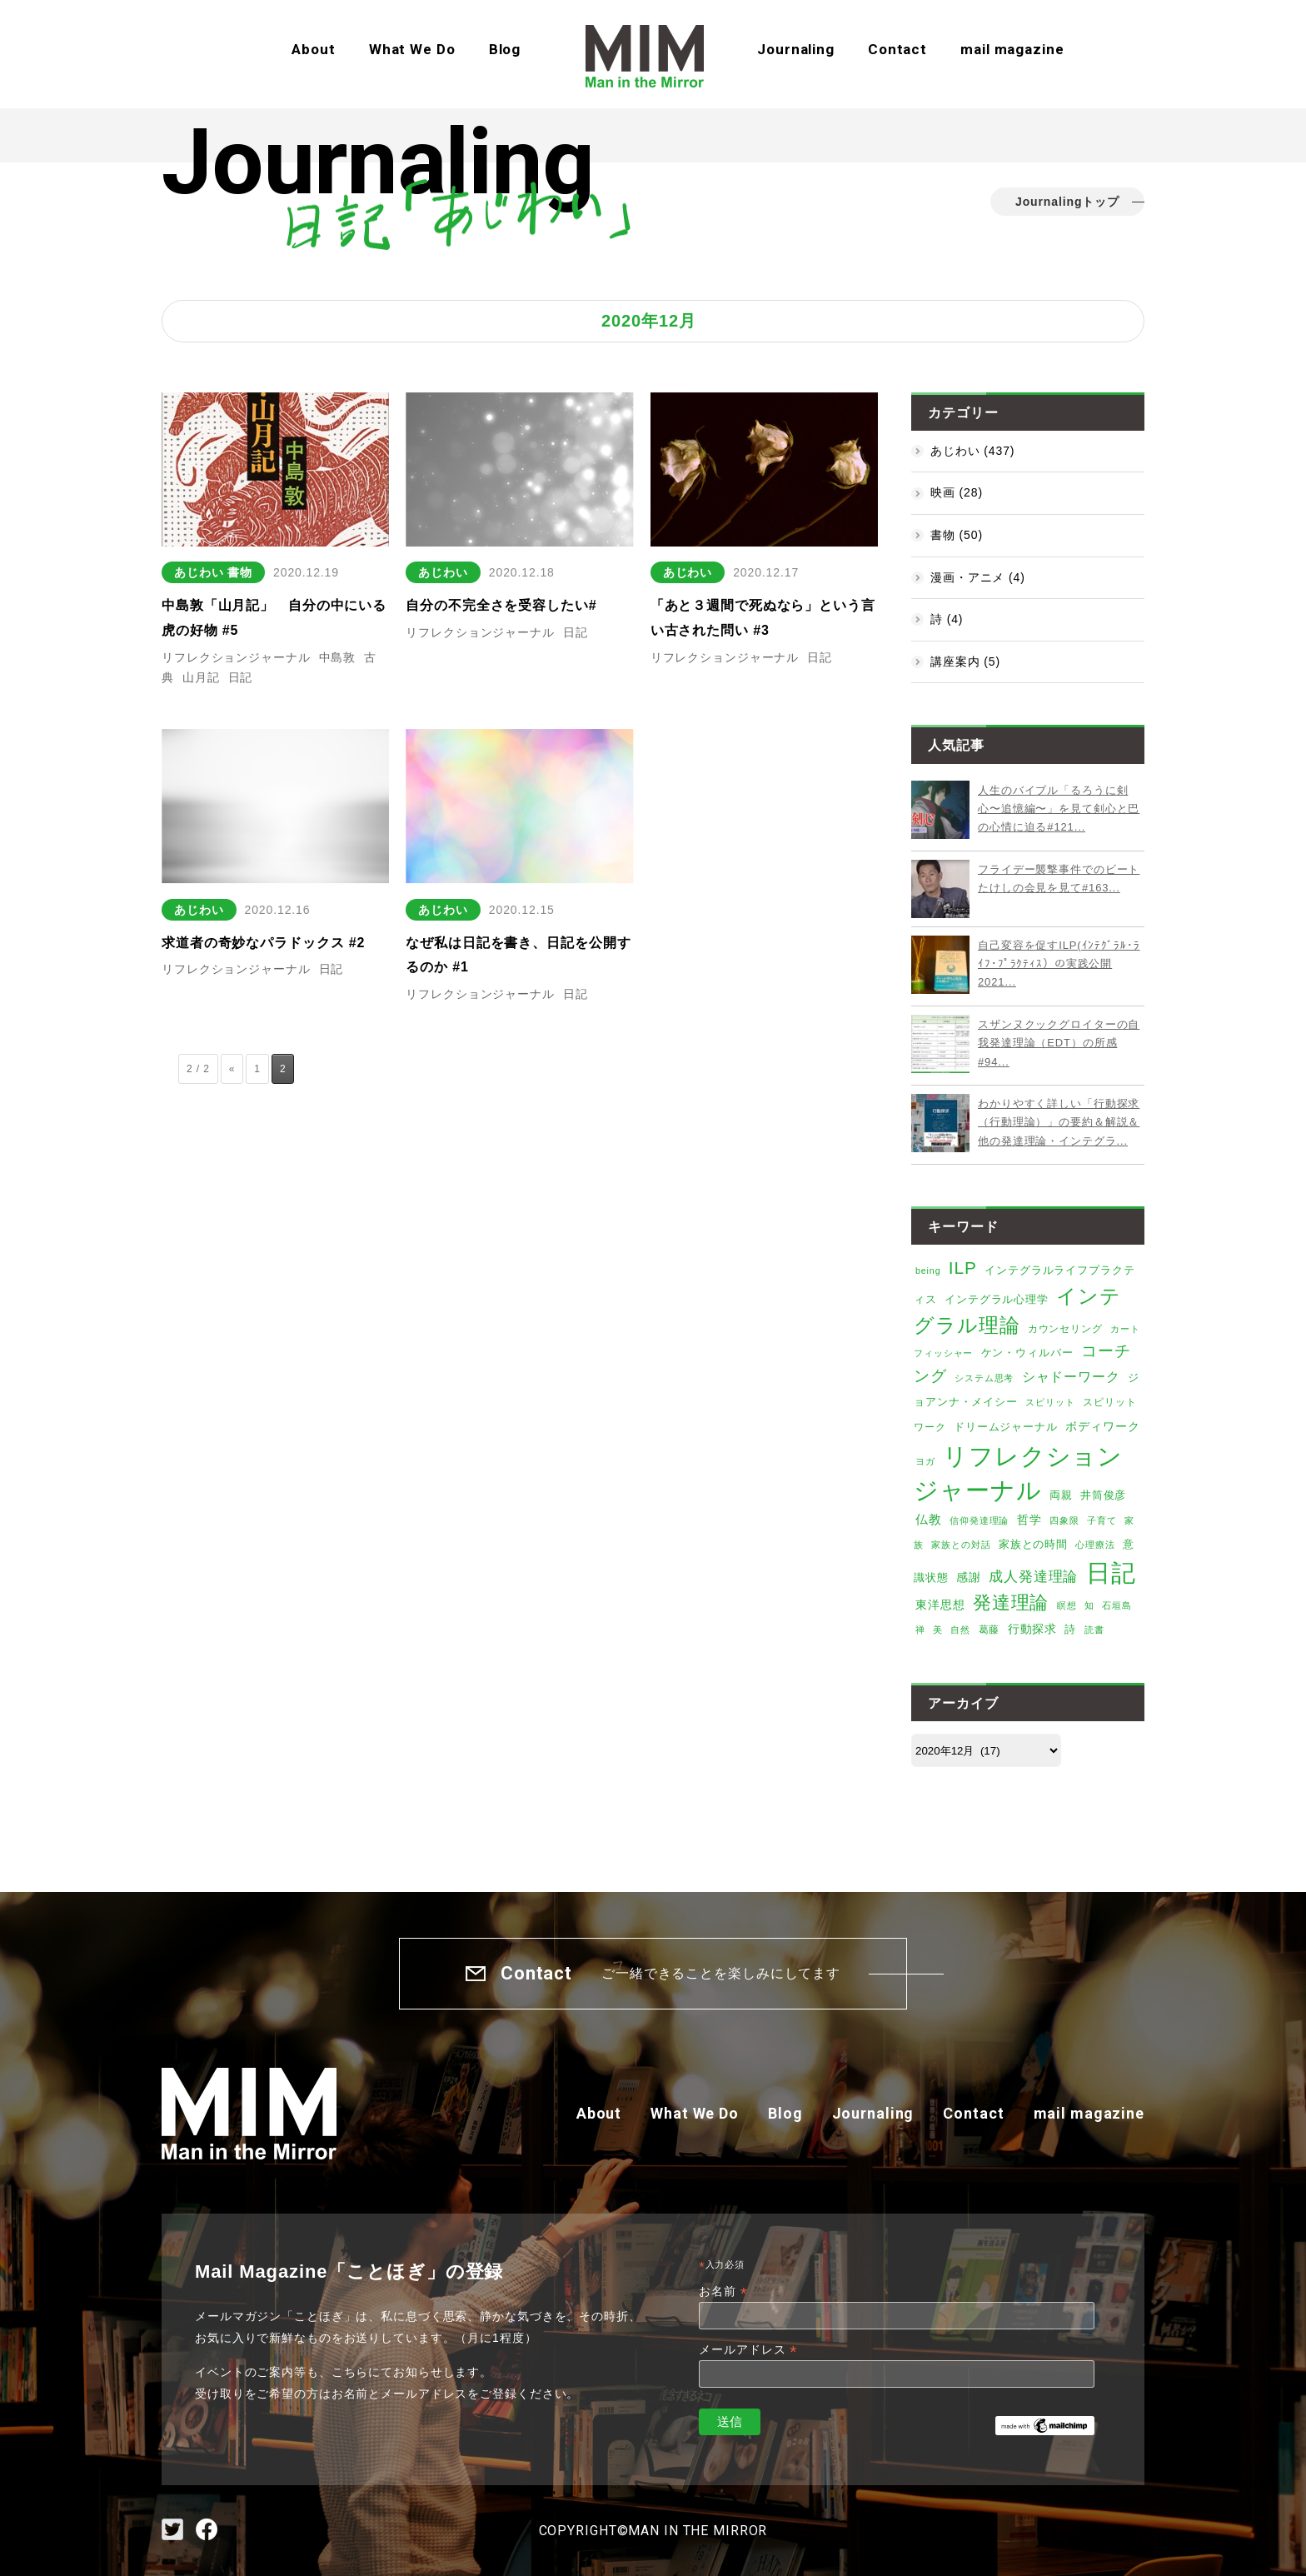 This screenshot has height=2576, width=1306. Describe the element at coordinates (1067, 1605) in the screenshot. I see `瞑想 [瞑想 (5個の項目)]` at that location.